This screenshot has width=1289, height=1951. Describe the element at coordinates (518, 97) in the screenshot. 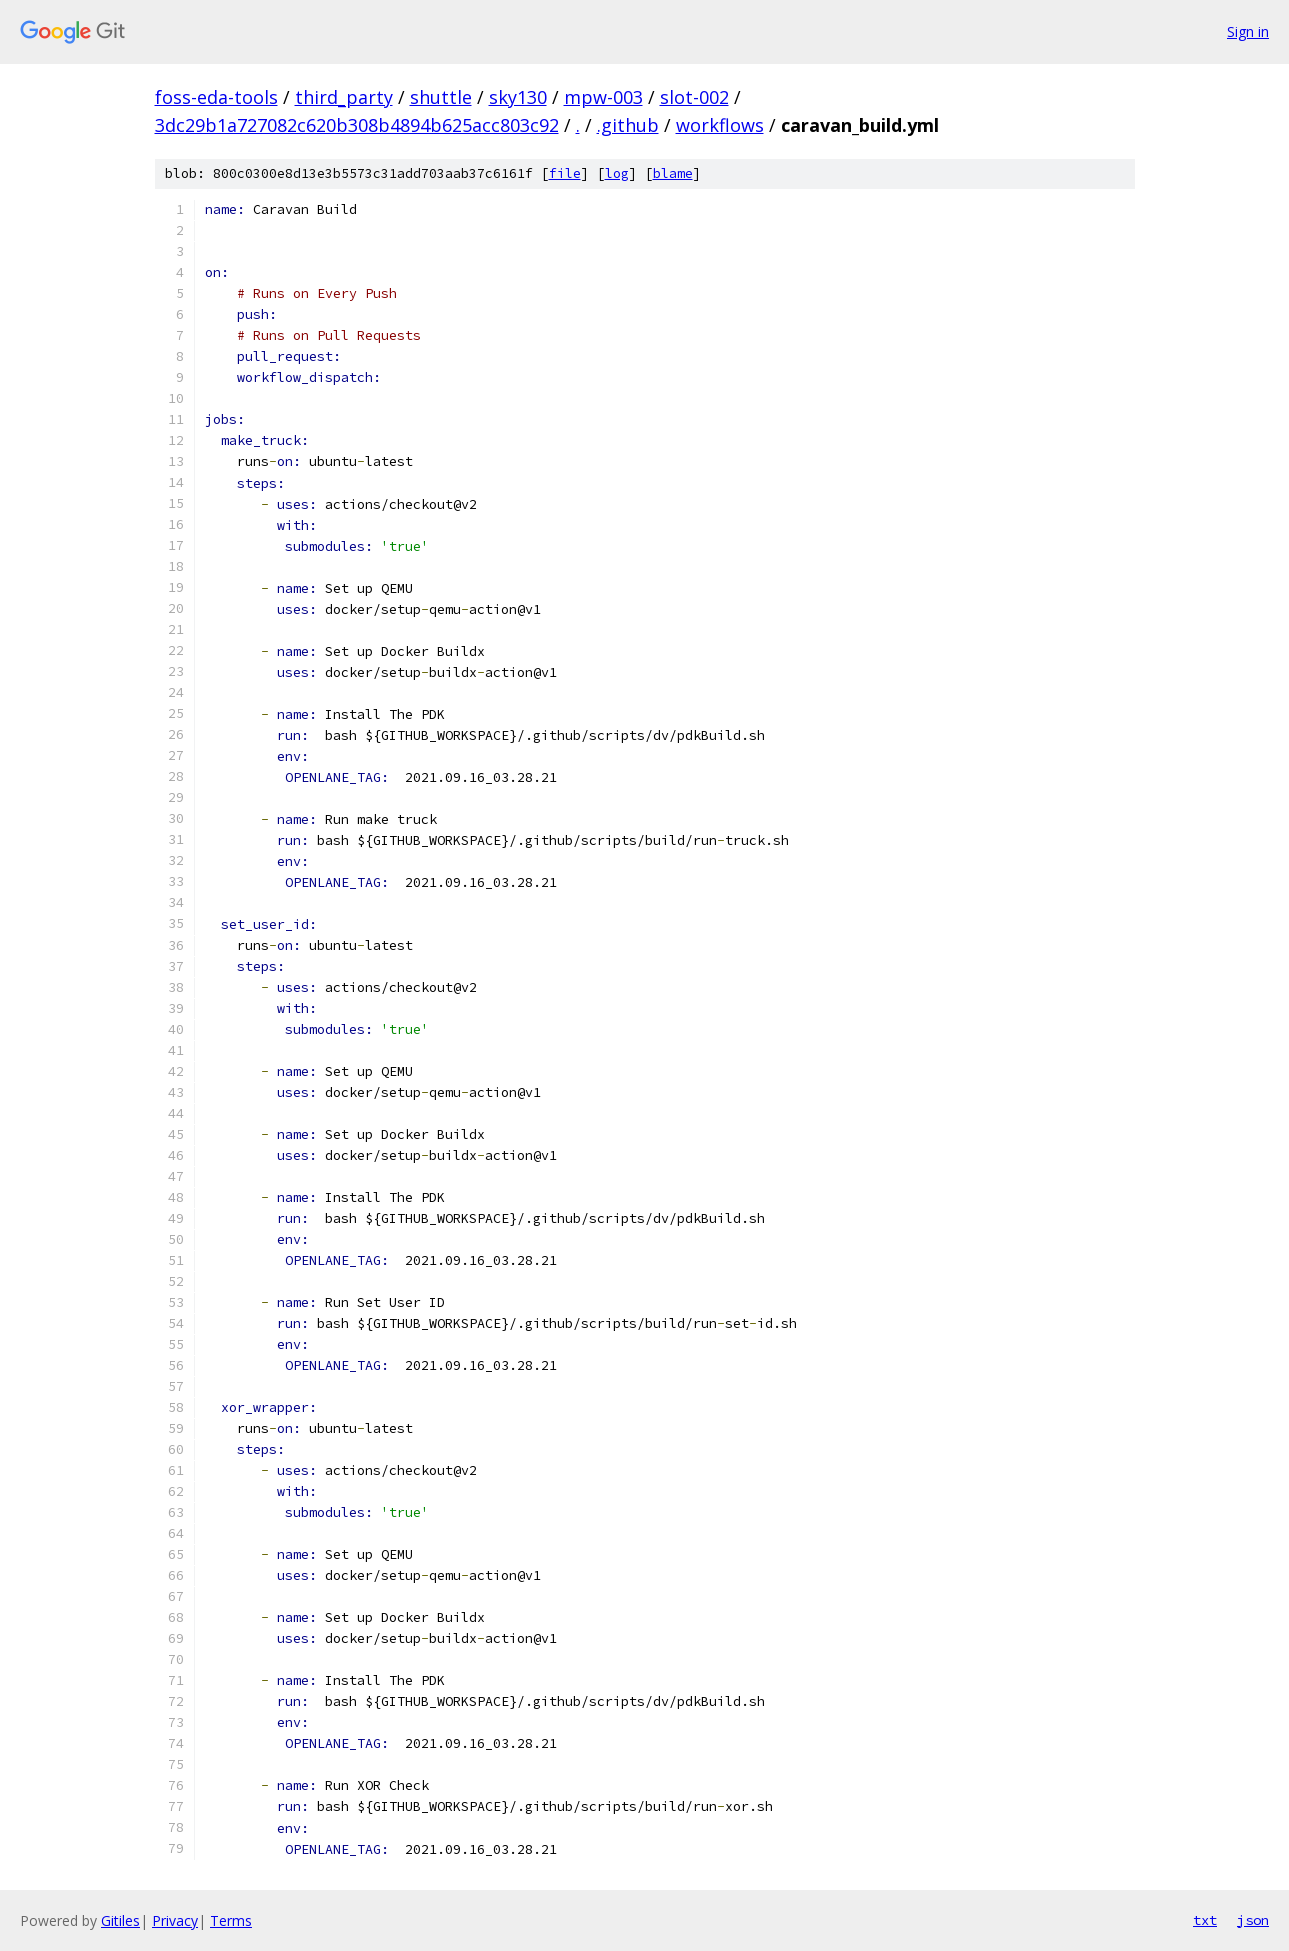

I see `sky130` at that location.